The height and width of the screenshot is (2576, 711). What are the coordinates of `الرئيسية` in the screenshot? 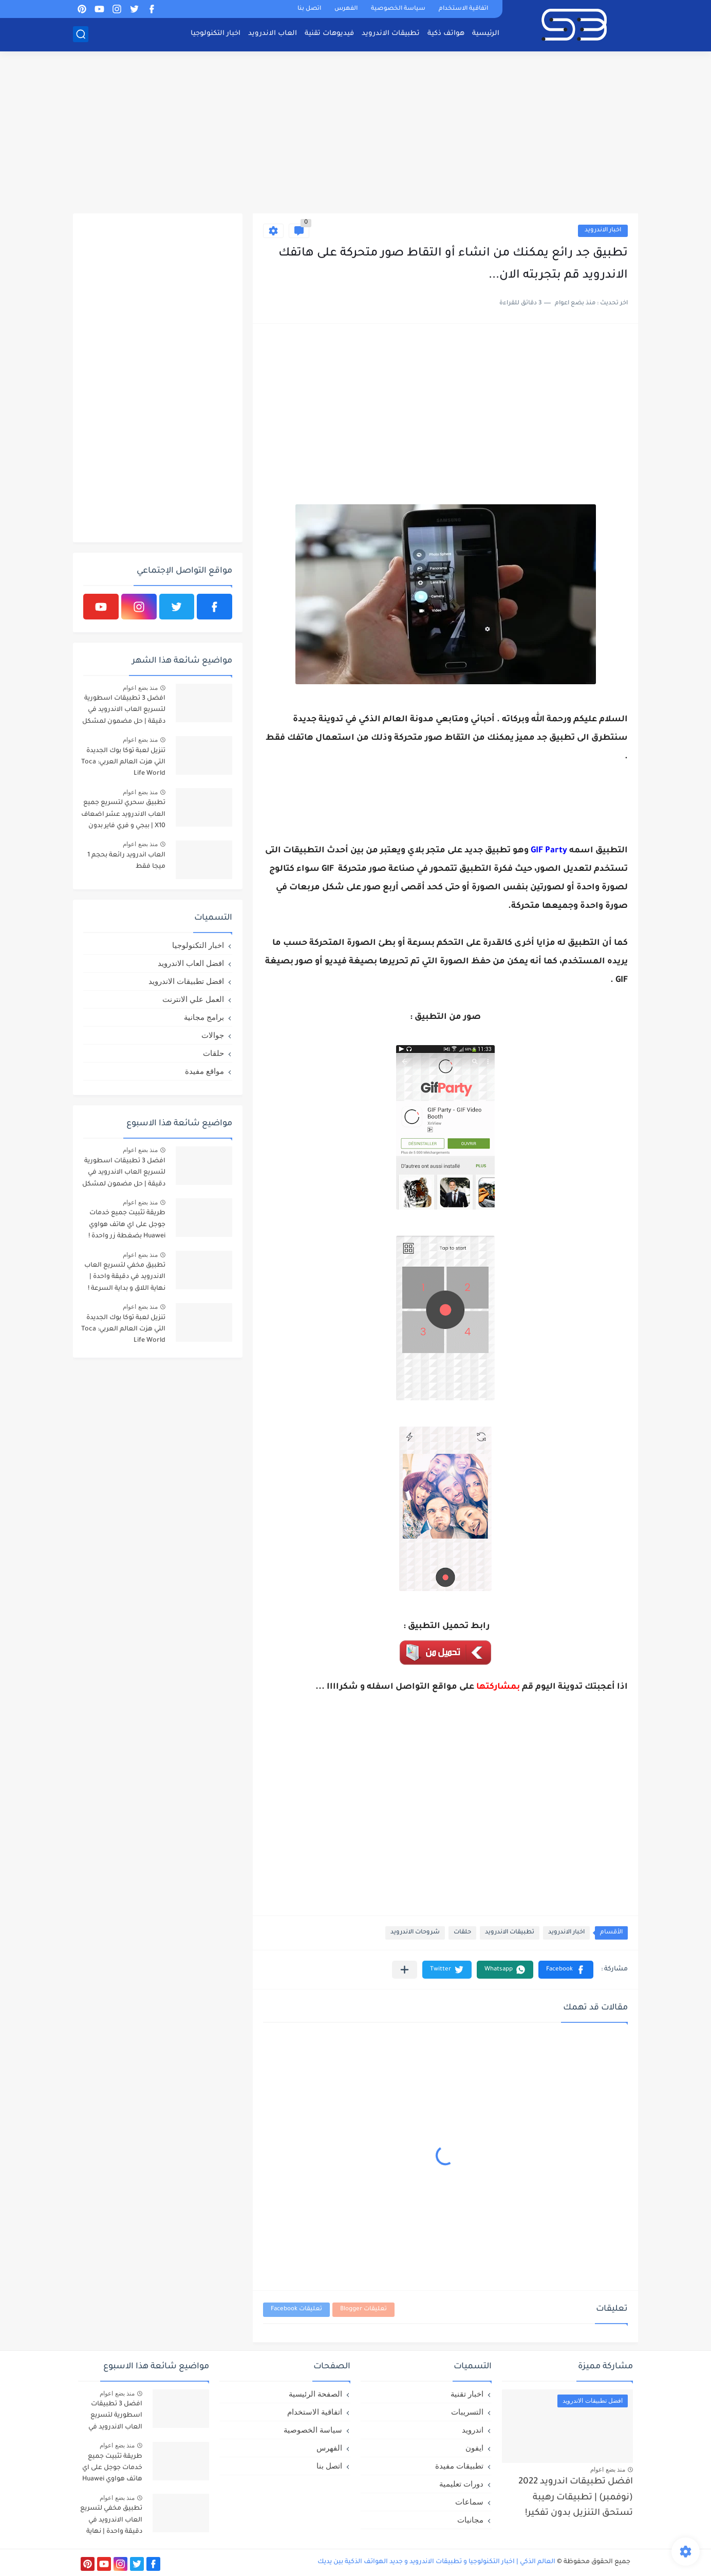 It's located at (485, 34).